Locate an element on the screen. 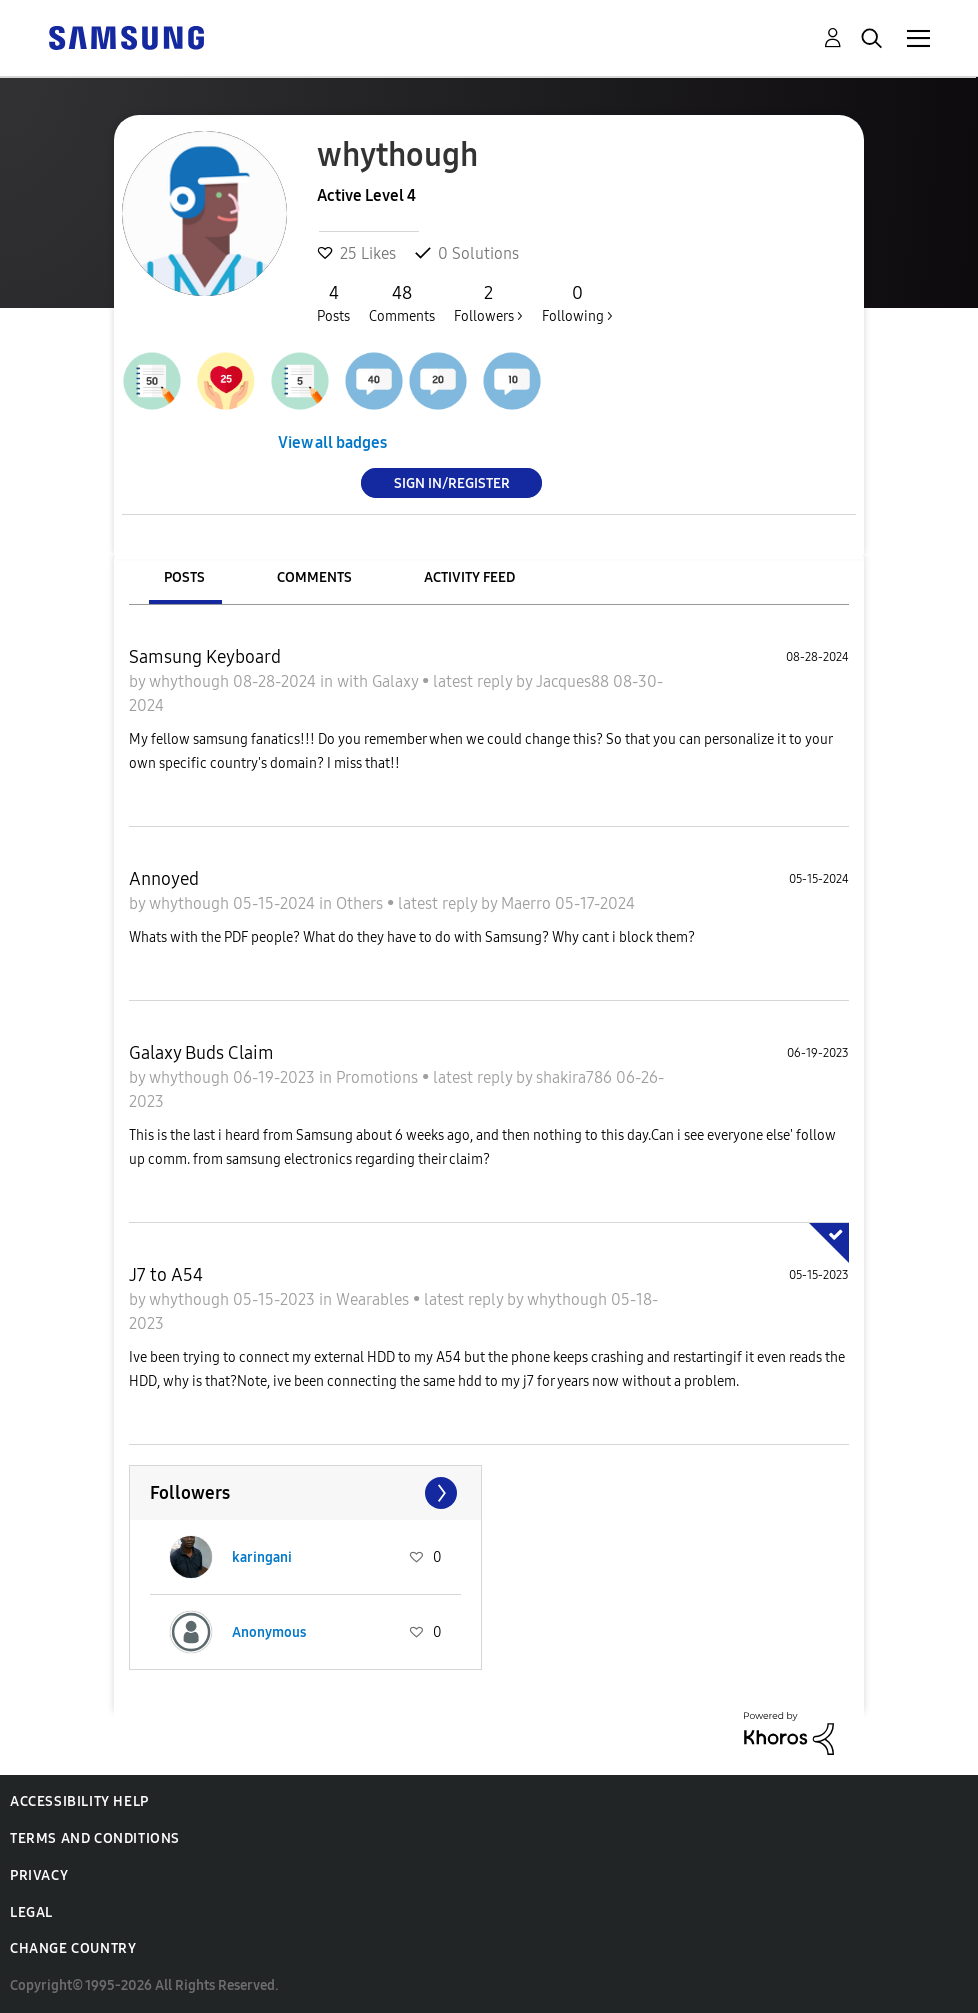  Followers > is located at coordinates (488, 303).